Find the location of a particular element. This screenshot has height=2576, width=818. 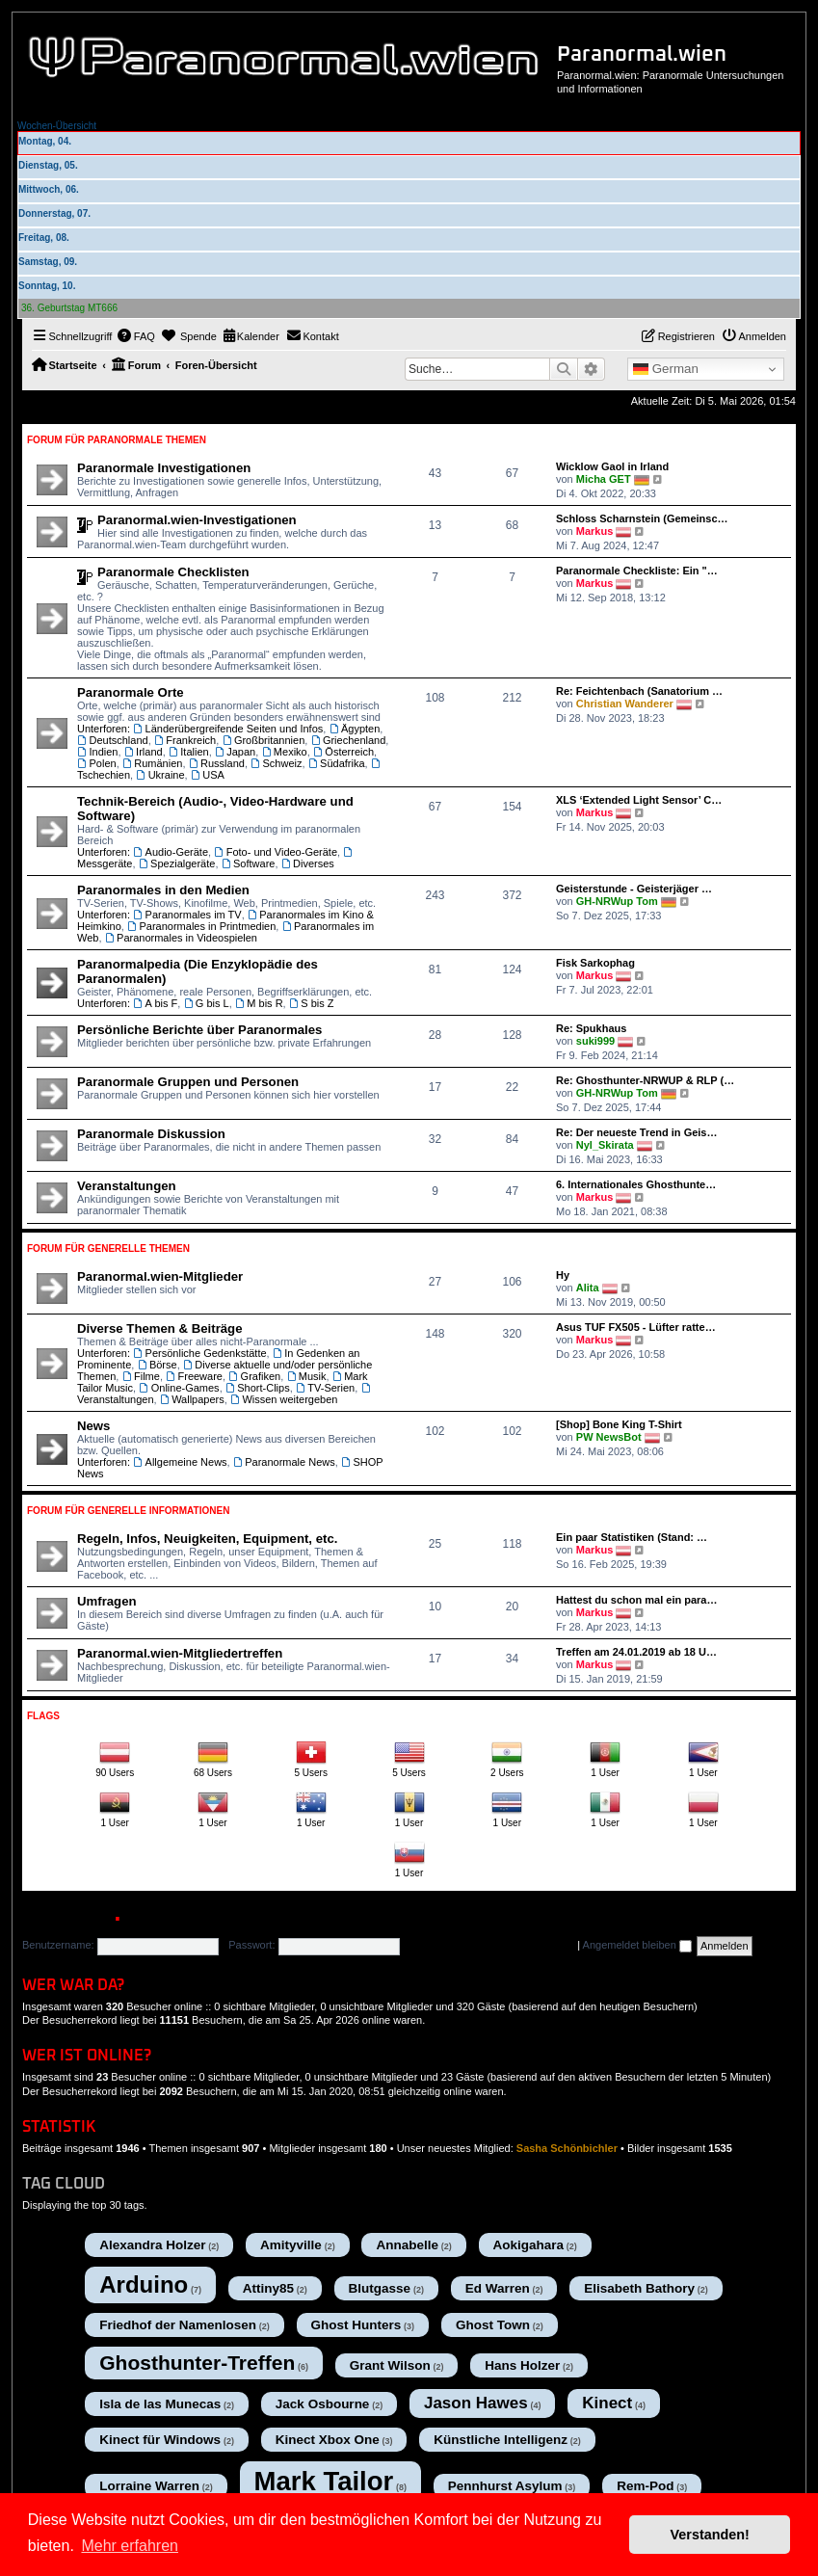

Kinect is located at coordinates (607, 2403).